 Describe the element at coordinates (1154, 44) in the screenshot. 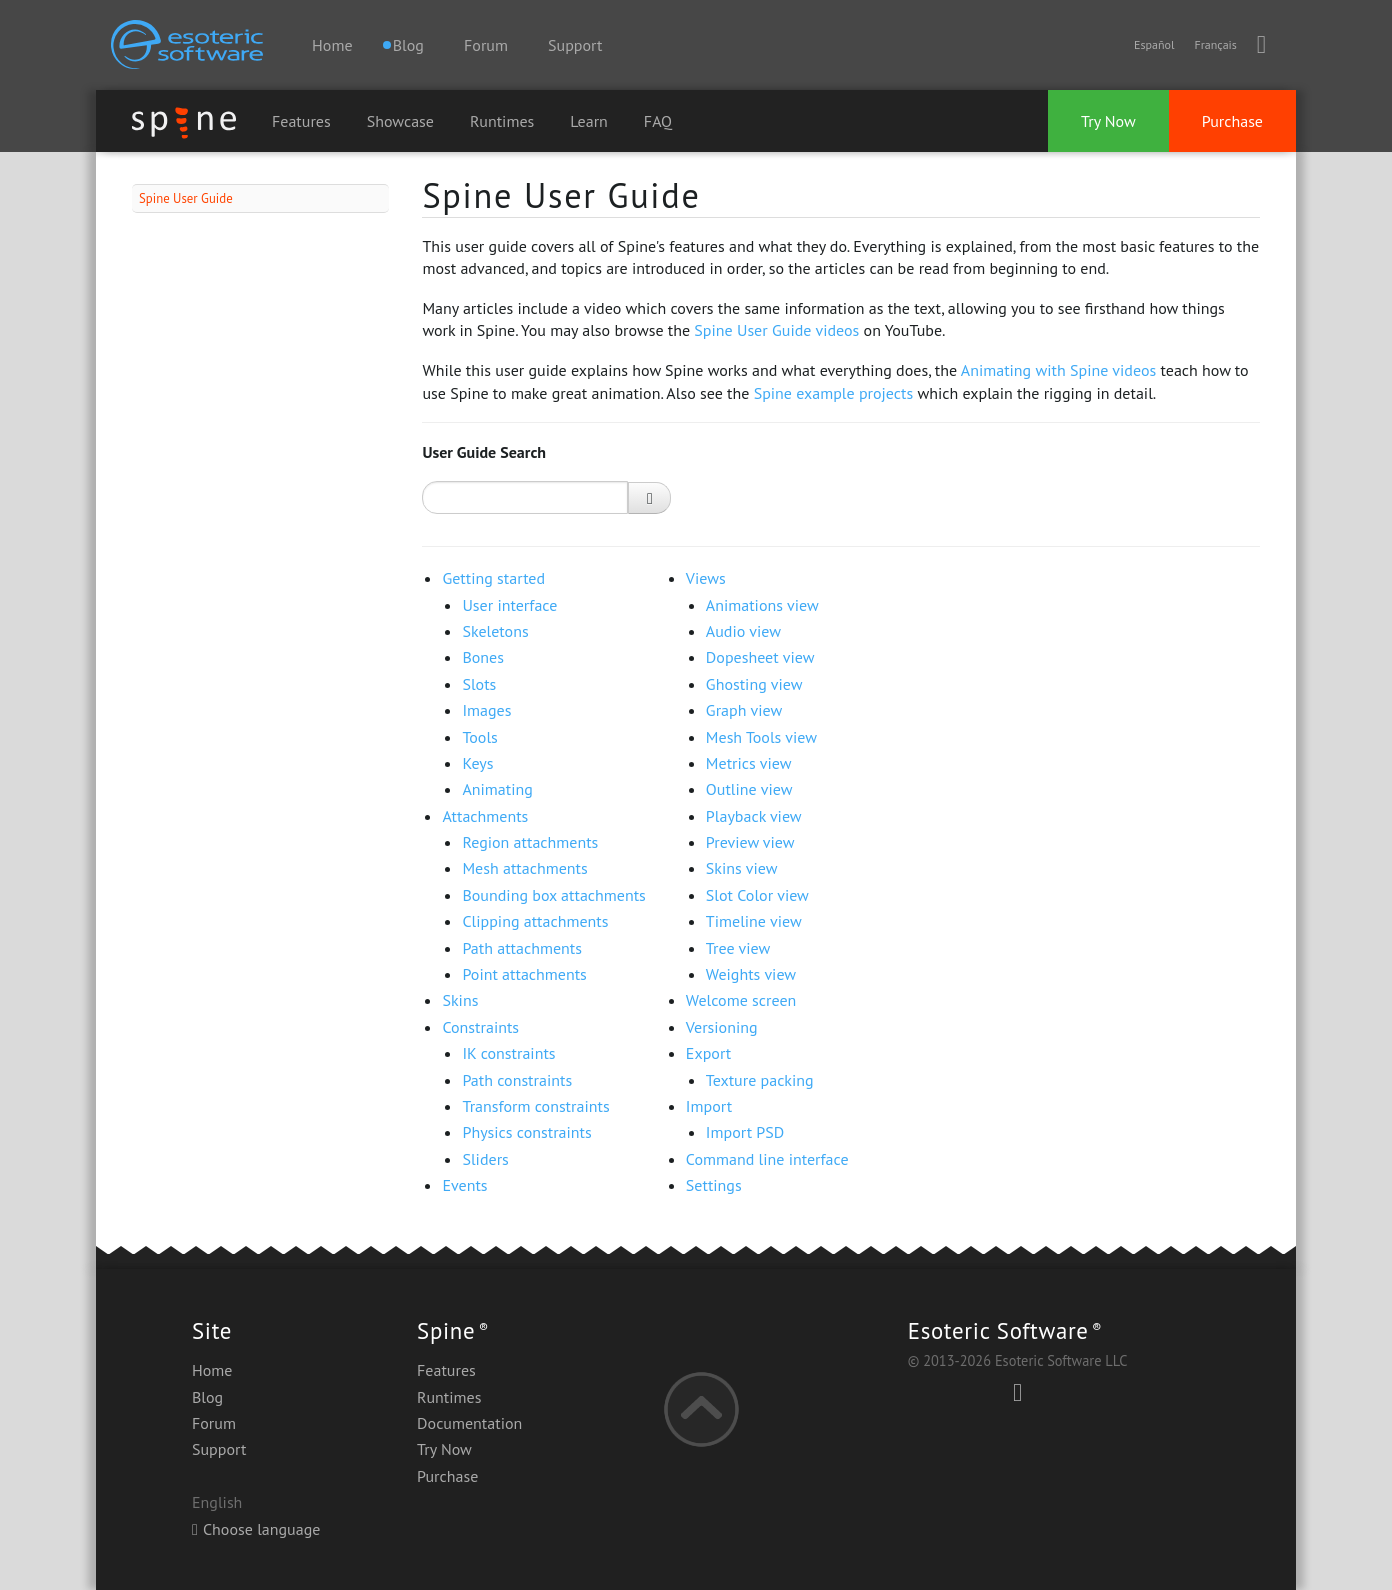

I see `Español` at that location.